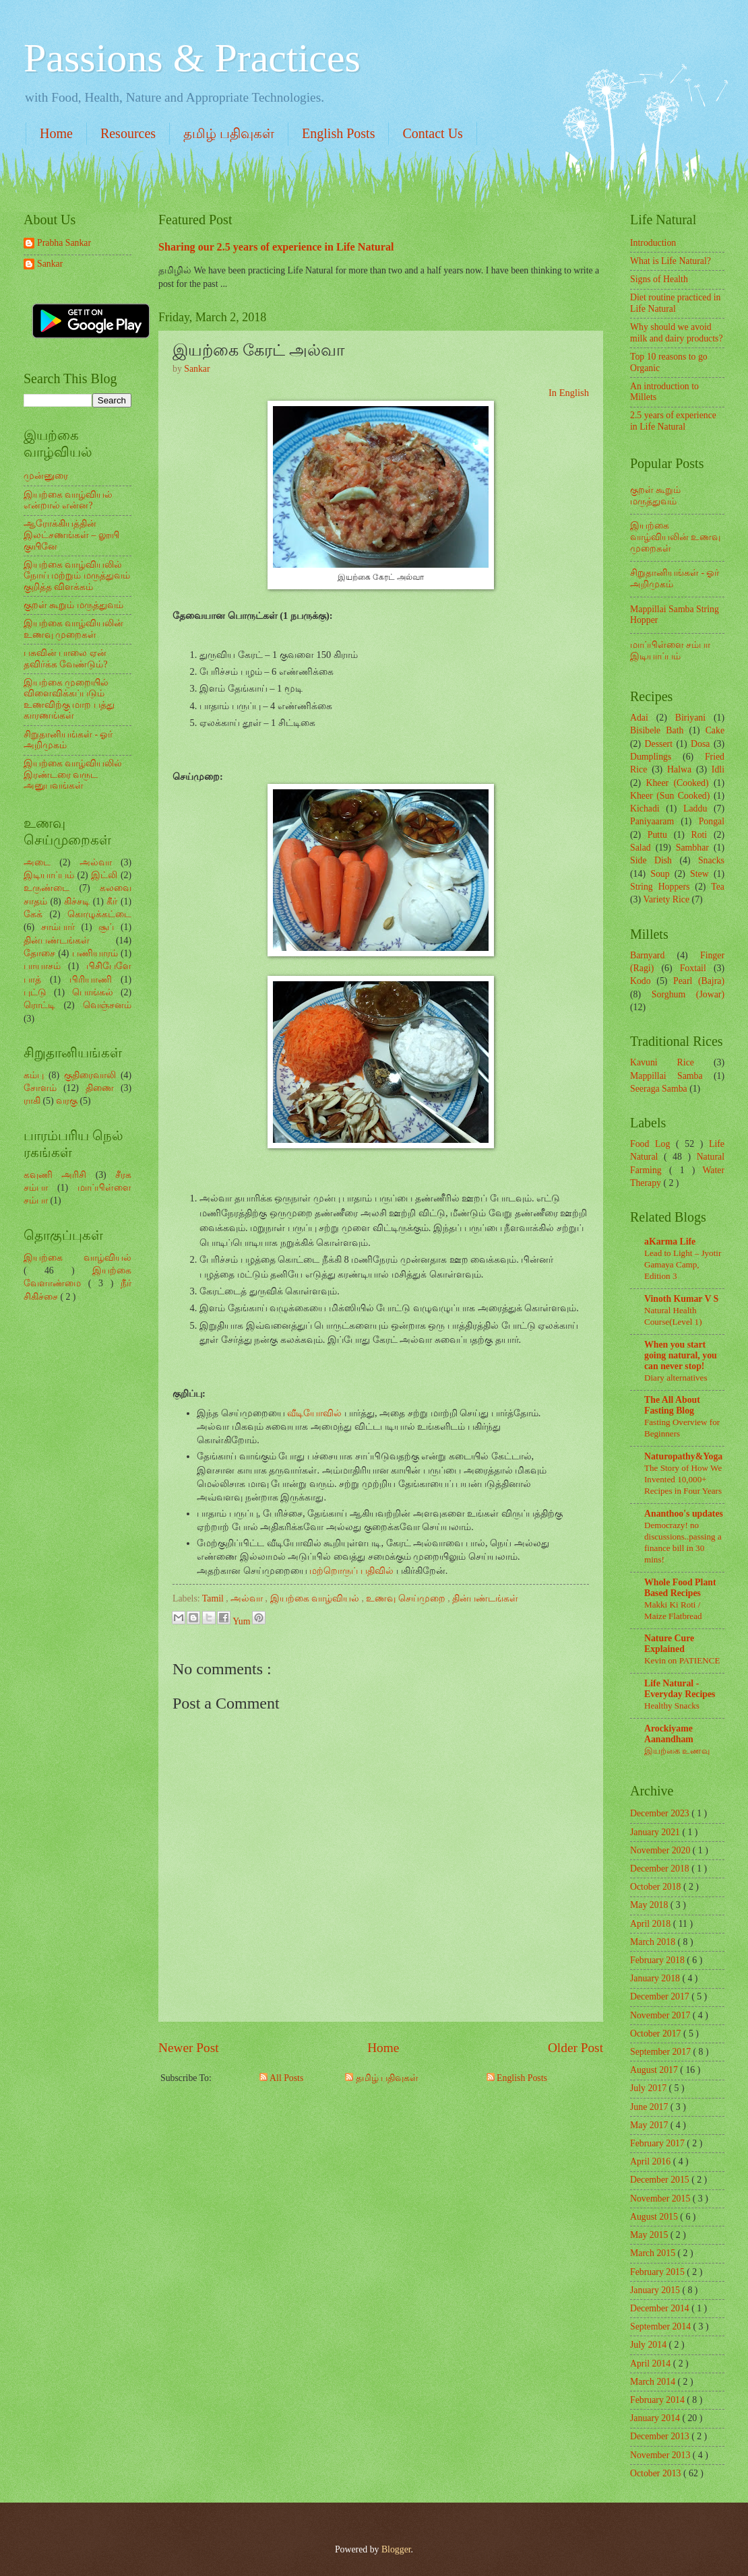 The height and width of the screenshot is (2576, 748). Describe the element at coordinates (640, 848) in the screenshot. I see `Salad` at that location.